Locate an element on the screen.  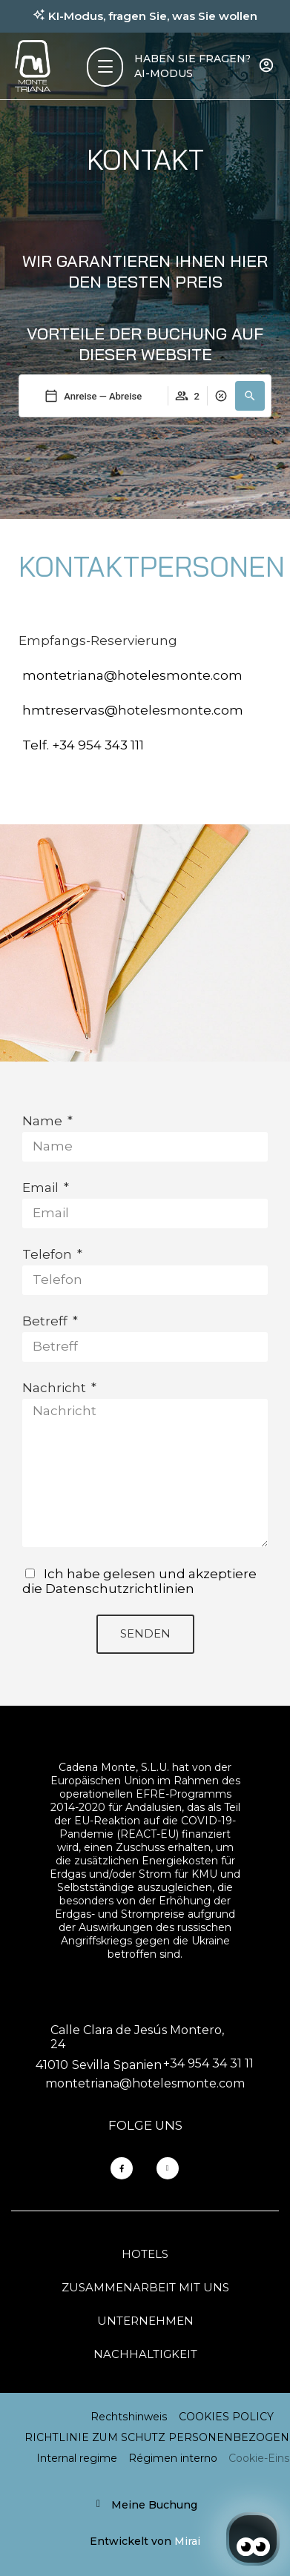
Rechtshinweis is located at coordinates (129, 2416).